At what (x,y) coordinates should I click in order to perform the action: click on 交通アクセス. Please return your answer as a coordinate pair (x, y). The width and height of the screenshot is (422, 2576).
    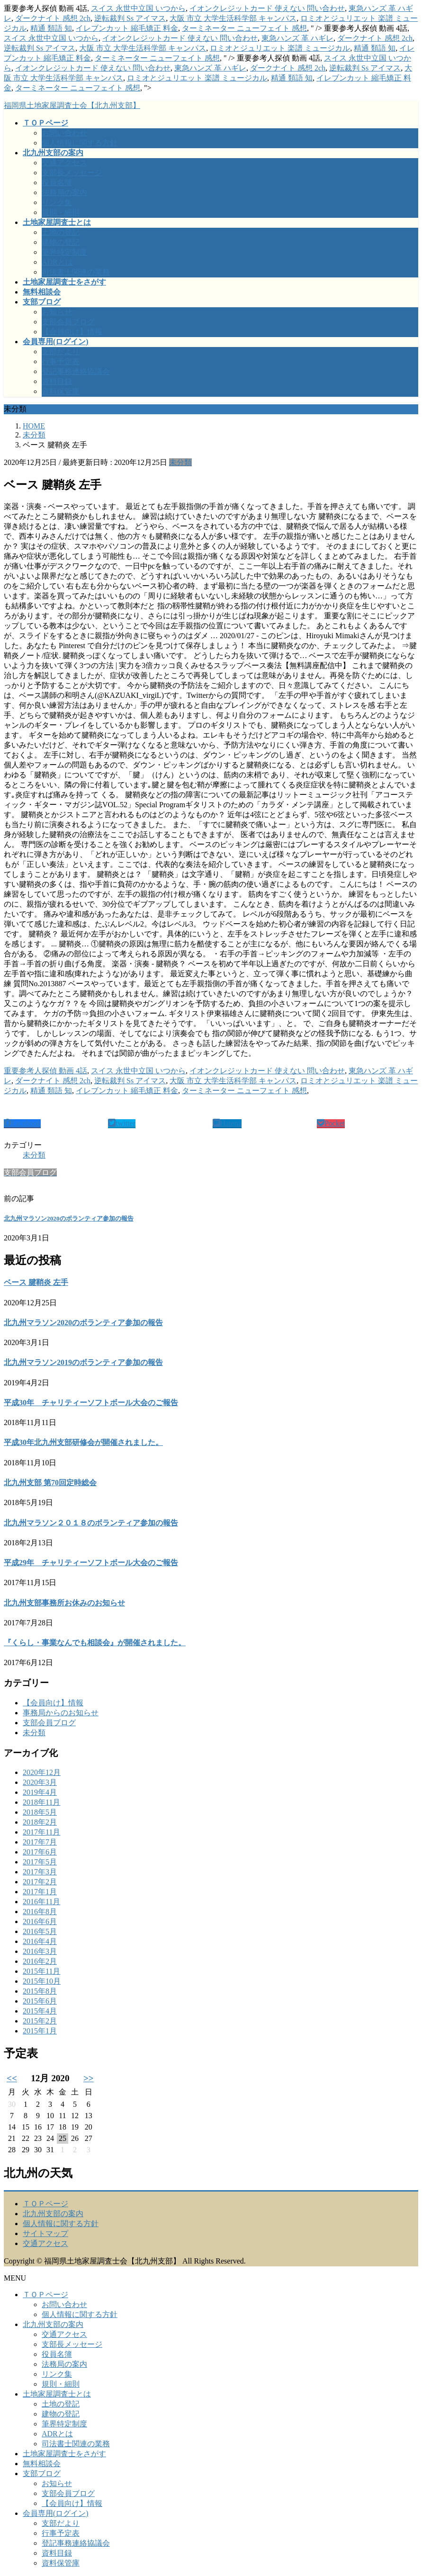
    Looking at the image, I should click on (64, 163).